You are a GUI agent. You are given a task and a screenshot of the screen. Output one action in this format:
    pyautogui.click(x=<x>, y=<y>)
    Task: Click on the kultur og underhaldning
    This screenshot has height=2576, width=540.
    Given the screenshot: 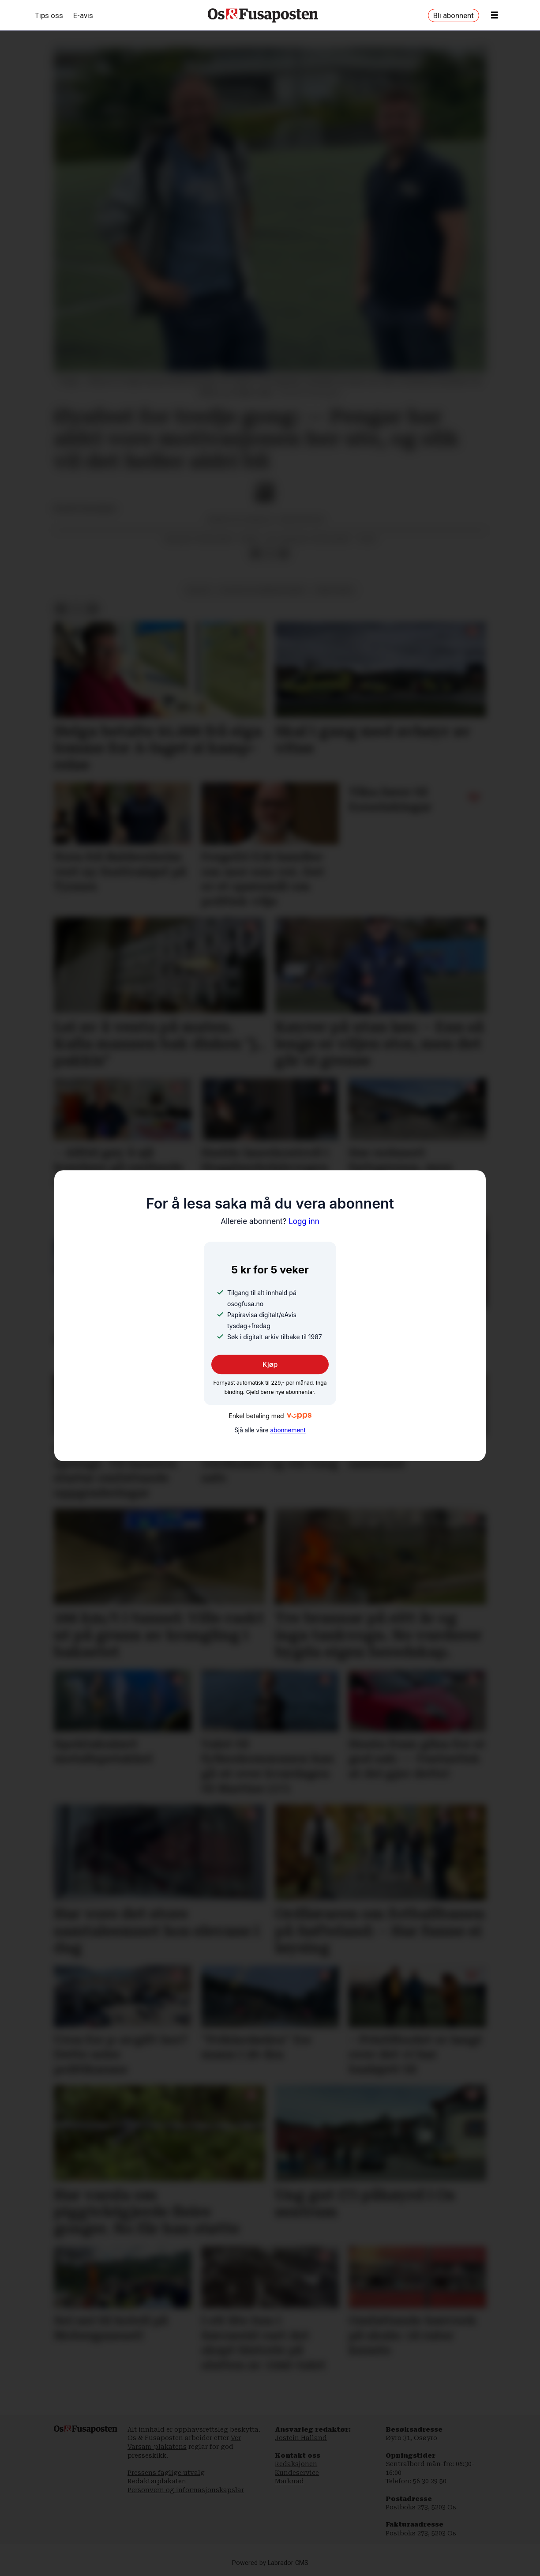 What is the action you would take?
    pyautogui.click(x=263, y=590)
    